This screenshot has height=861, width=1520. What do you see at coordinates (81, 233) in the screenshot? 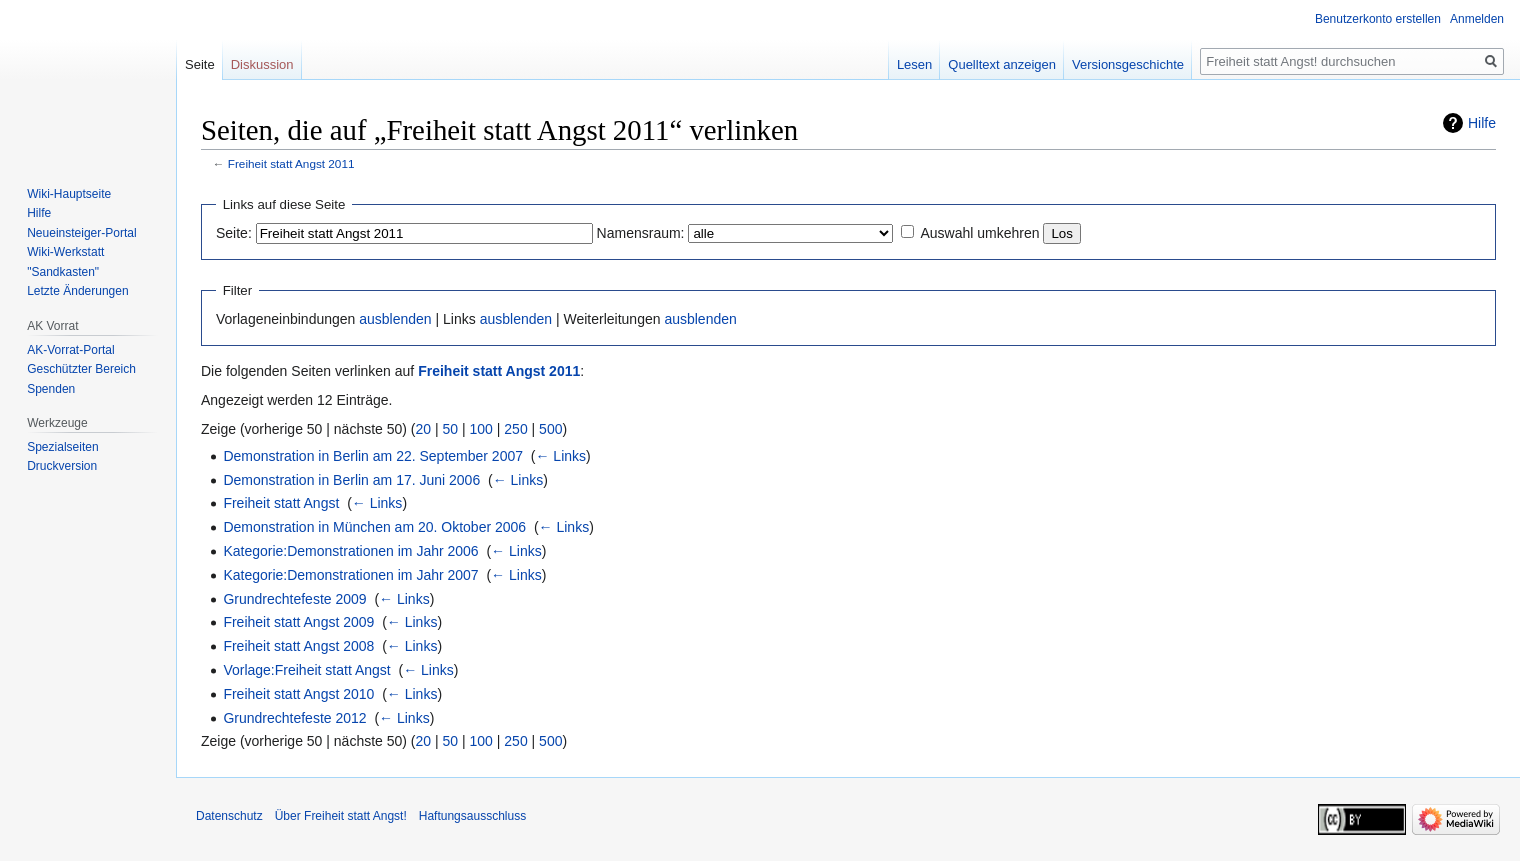
I see `Neueinsteiger-Portal` at bounding box center [81, 233].